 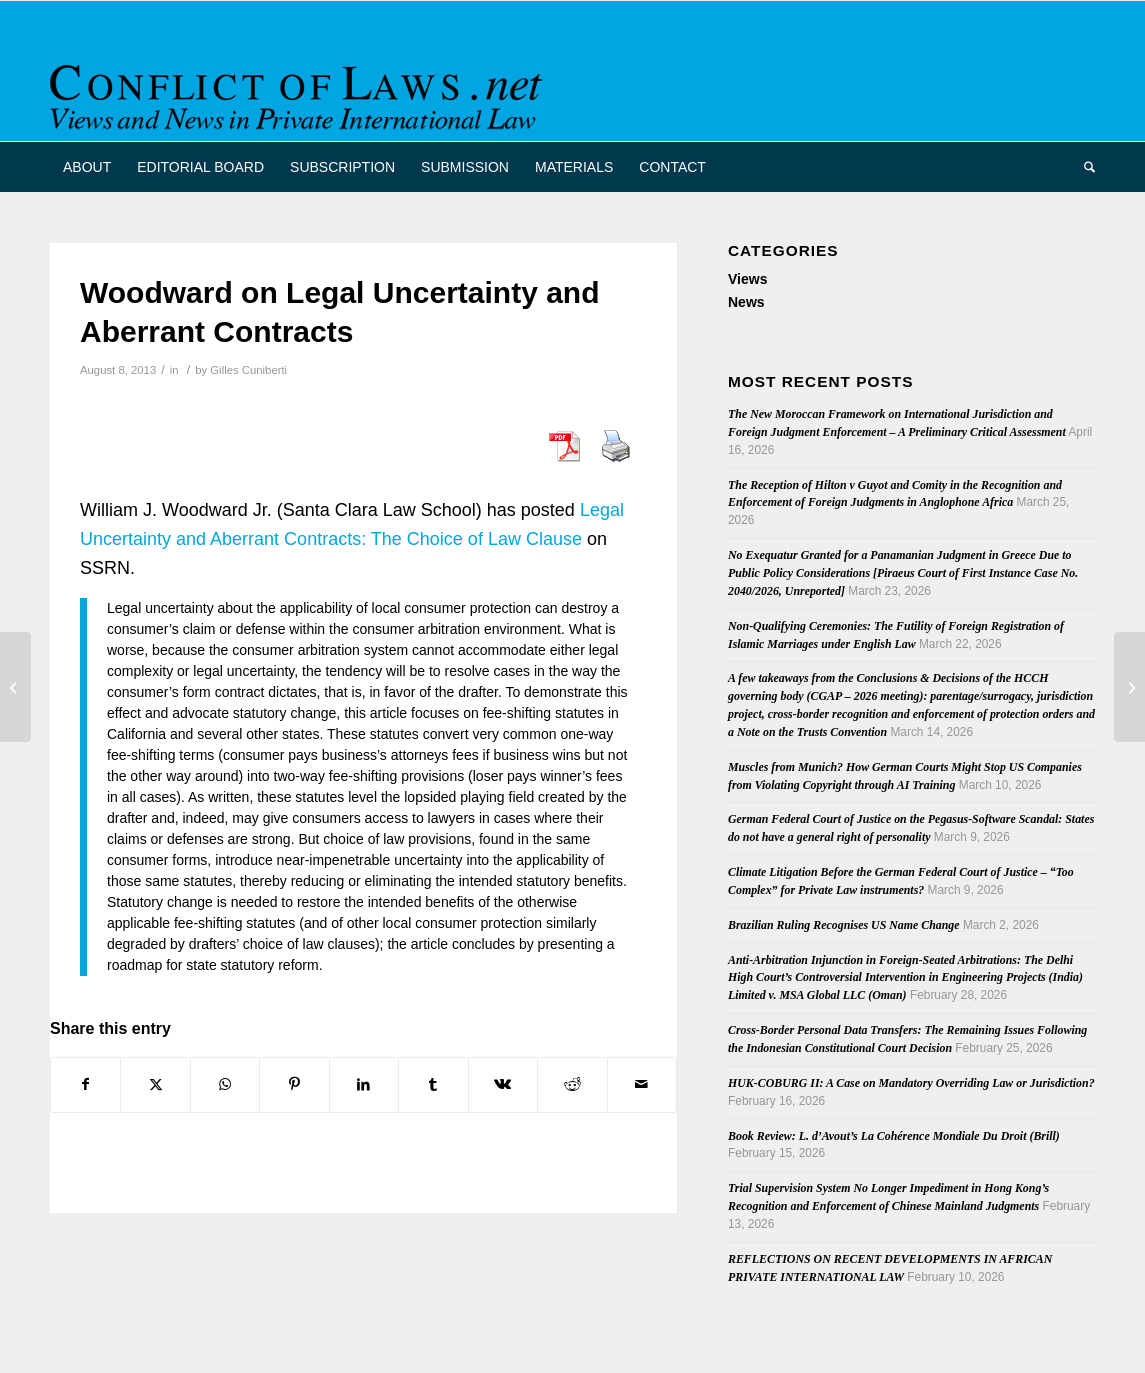 I want to click on Gilles Cuniberti, so click(x=248, y=370).